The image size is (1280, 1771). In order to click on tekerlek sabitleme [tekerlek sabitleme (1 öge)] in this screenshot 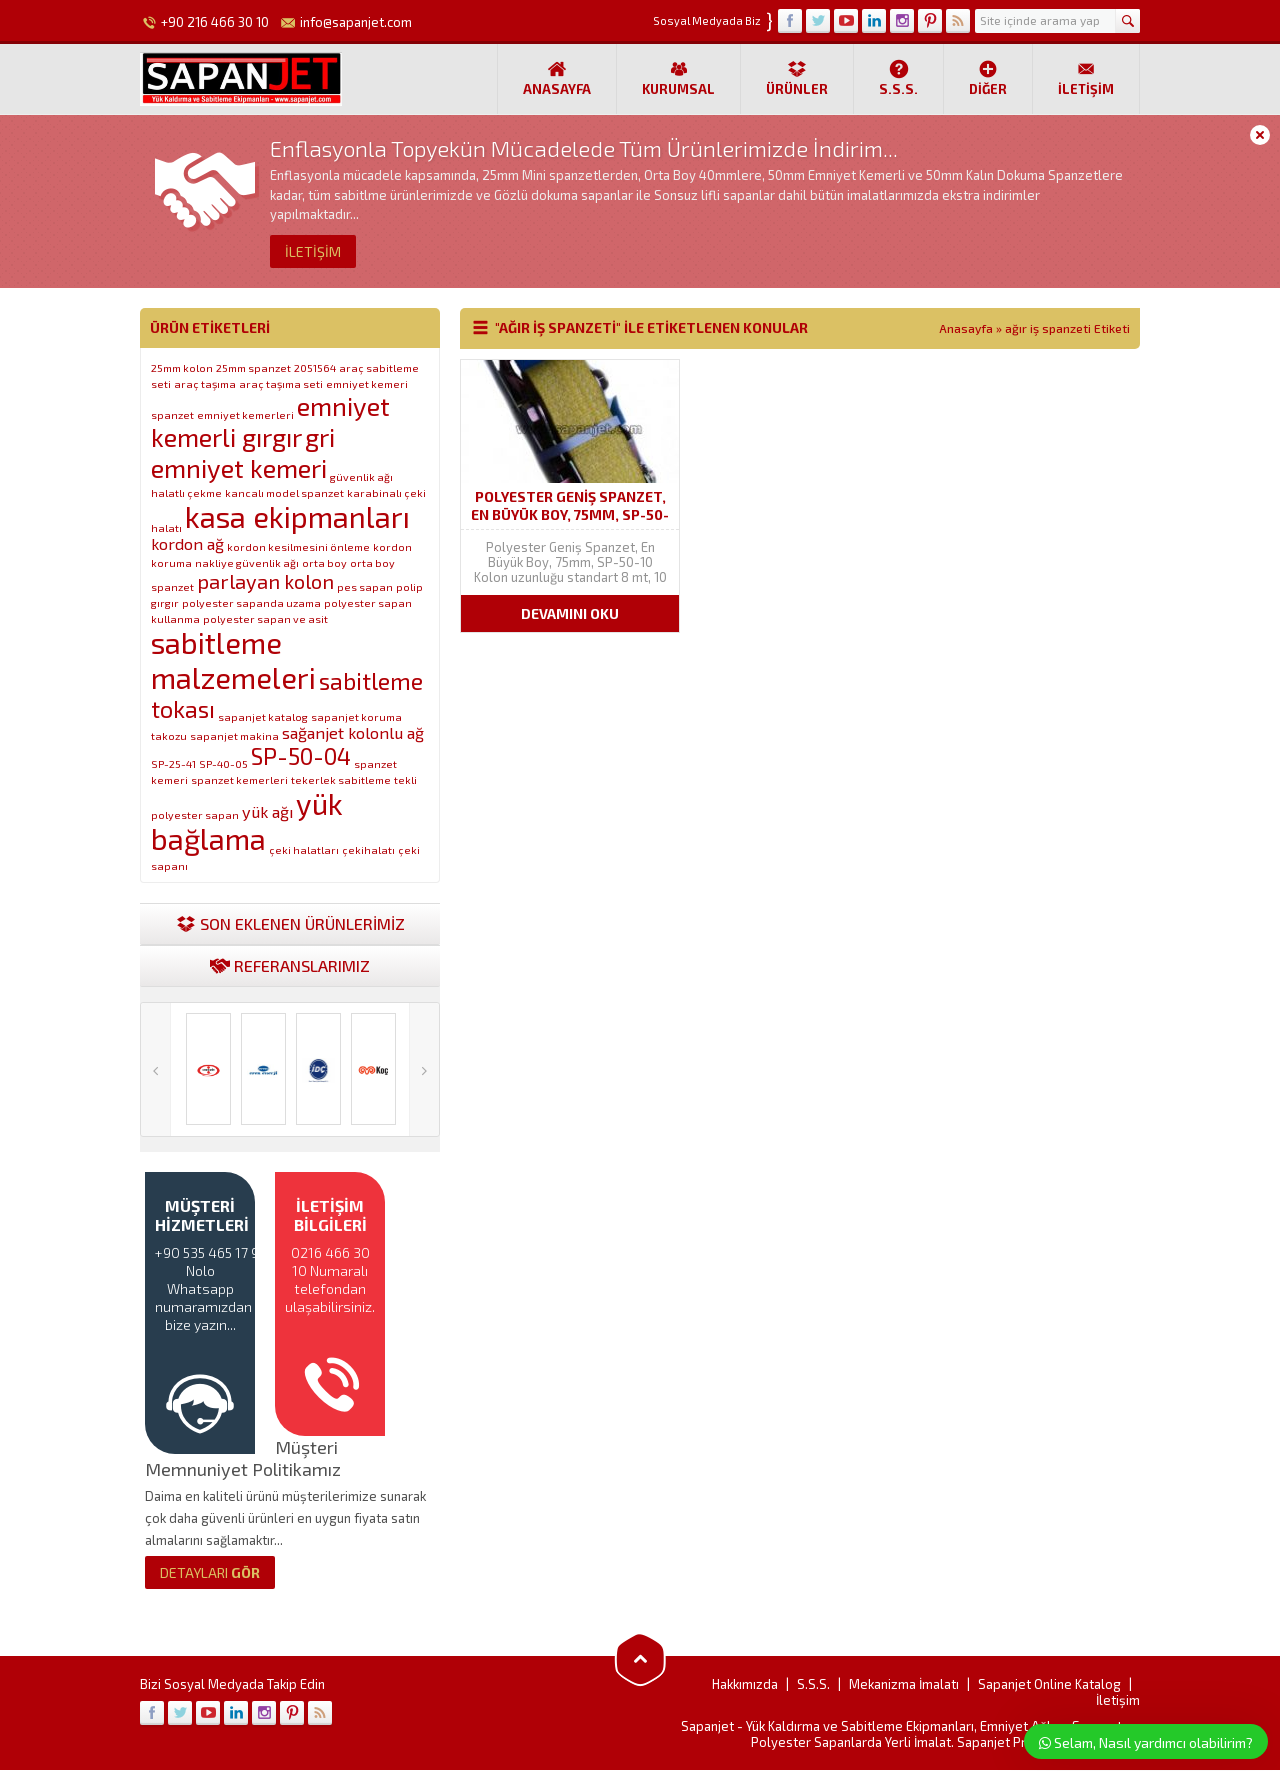, I will do `click(341, 779)`.